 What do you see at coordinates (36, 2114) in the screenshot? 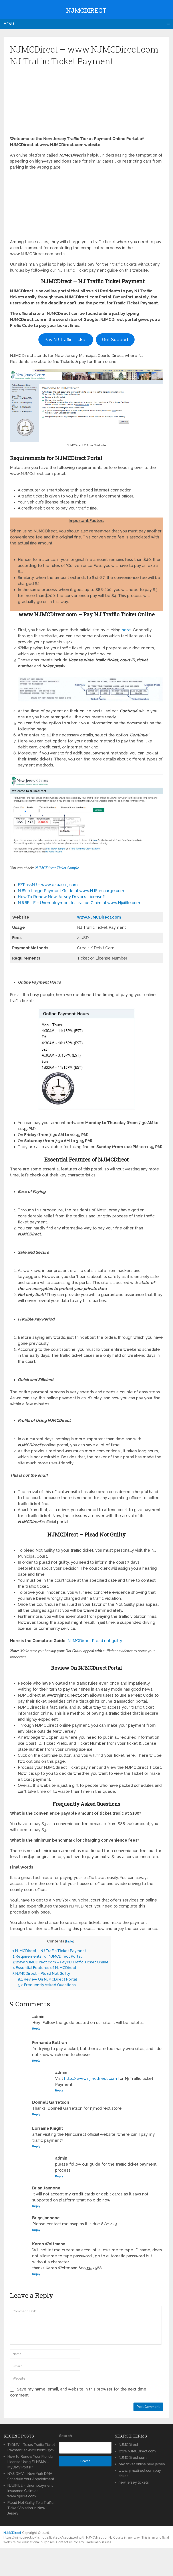
I see `Reply [Reply to Donnell Garretson]` at bounding box center [36, 2114].